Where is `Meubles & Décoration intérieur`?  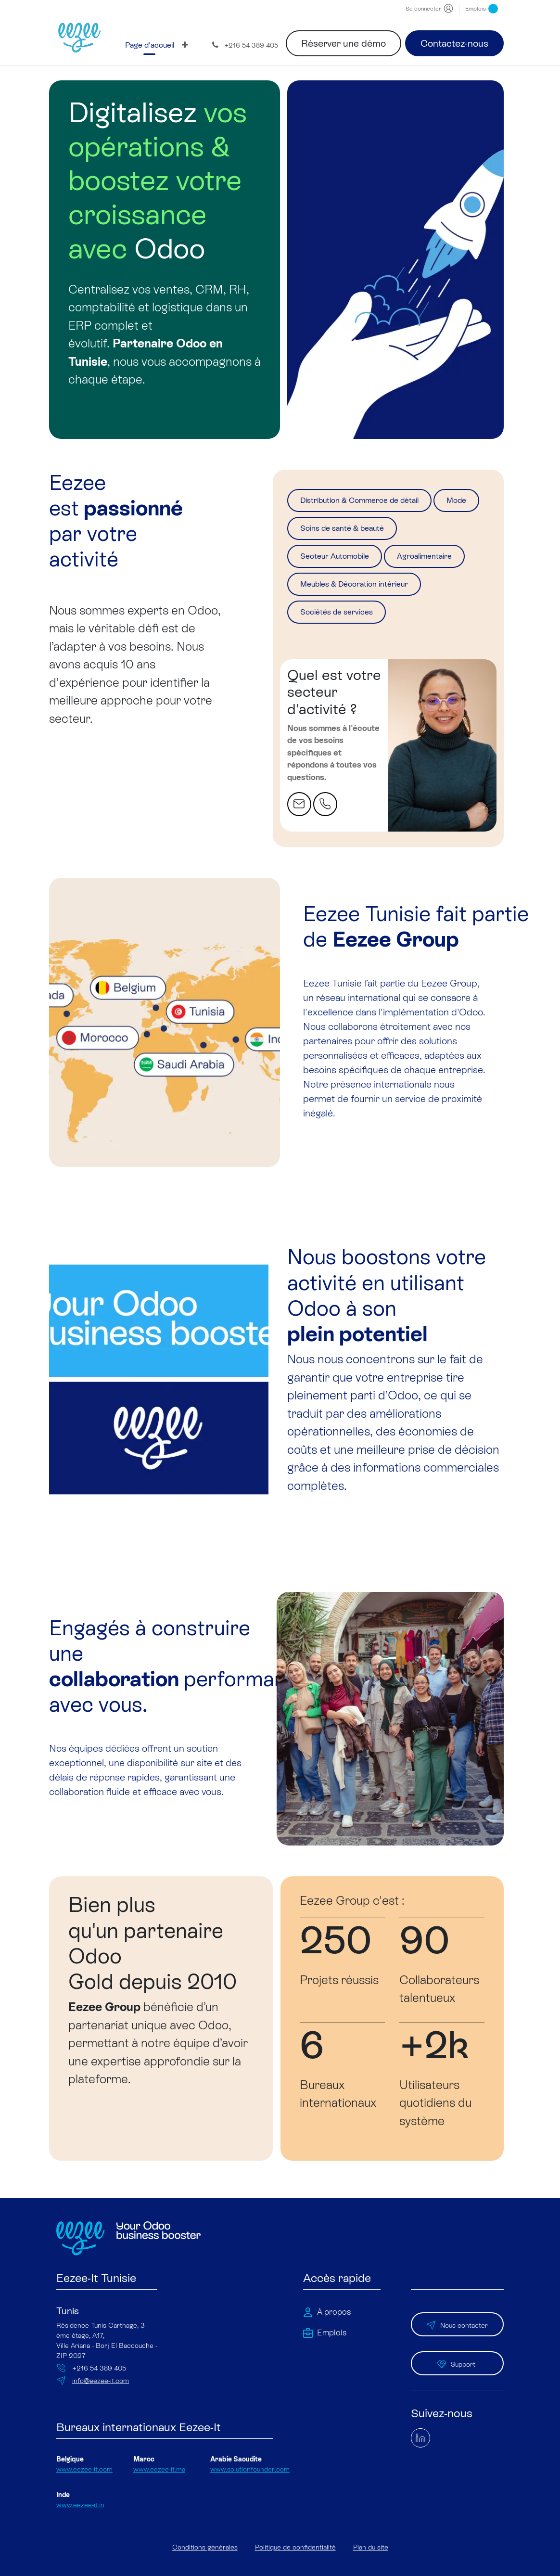
Meubles & Décoration intérieur is located at coordinates (369, 625).